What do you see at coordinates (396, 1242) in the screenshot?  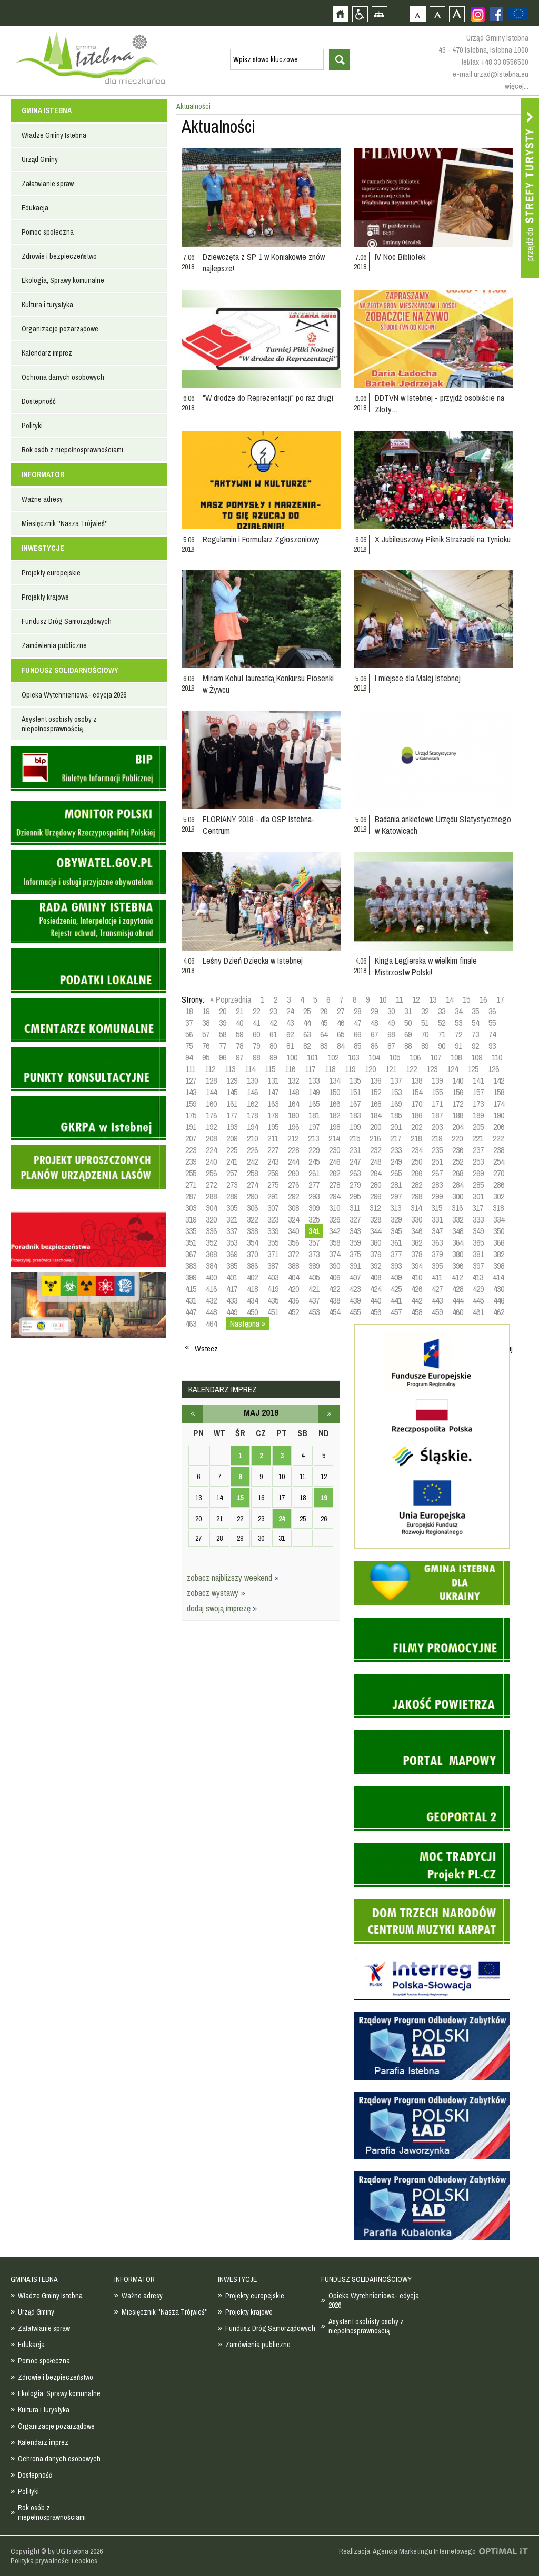 I see `361` at bounding box center [396, 1242].